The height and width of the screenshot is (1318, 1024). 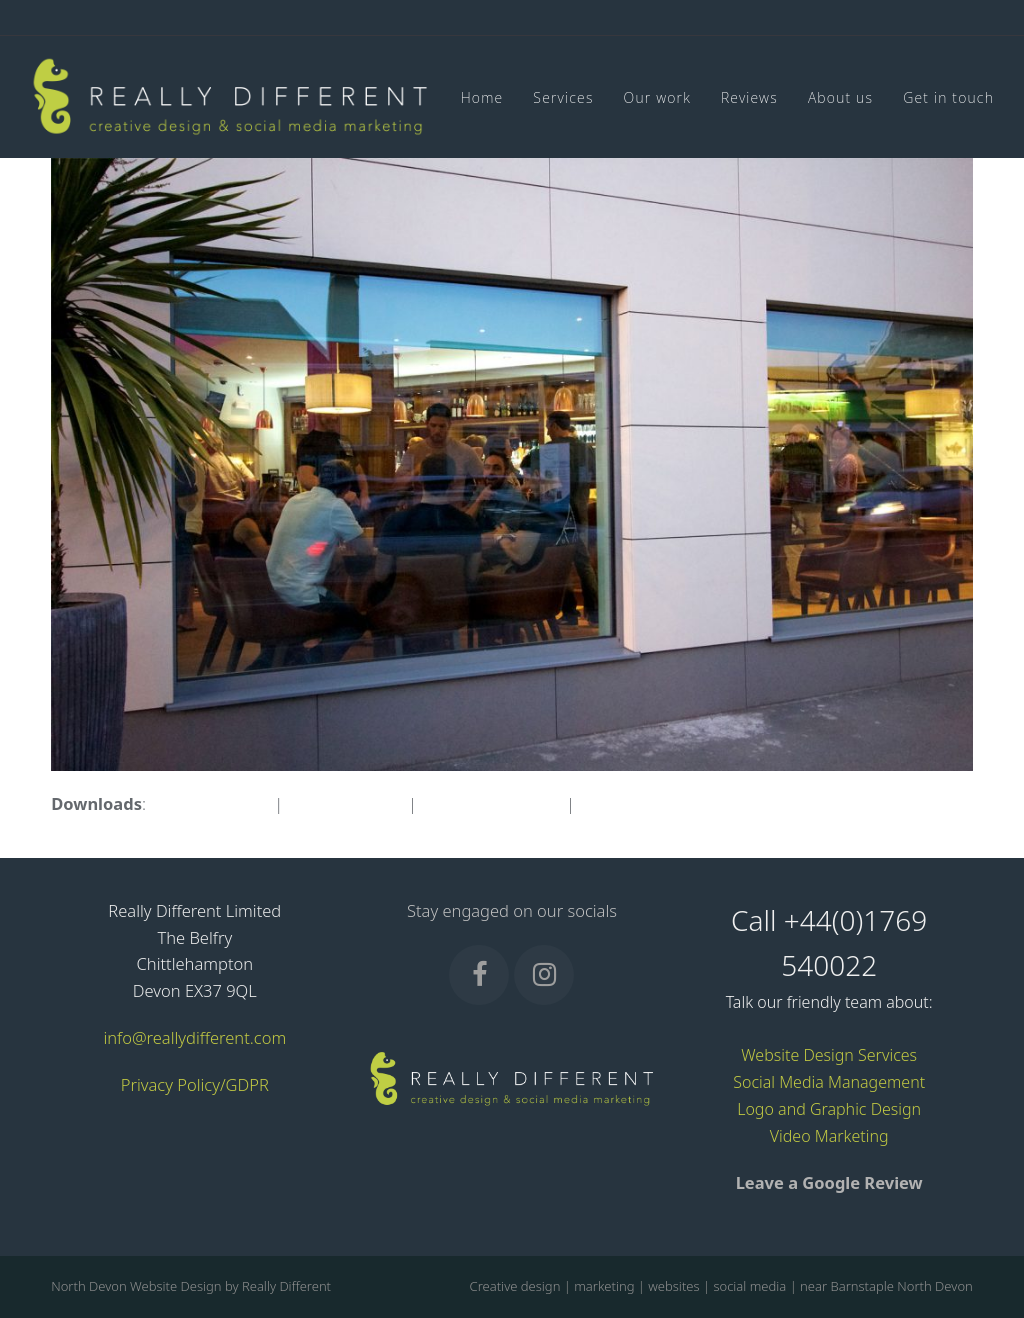 I want to click on thumbnail (150x150), so click(x=656, y=803).